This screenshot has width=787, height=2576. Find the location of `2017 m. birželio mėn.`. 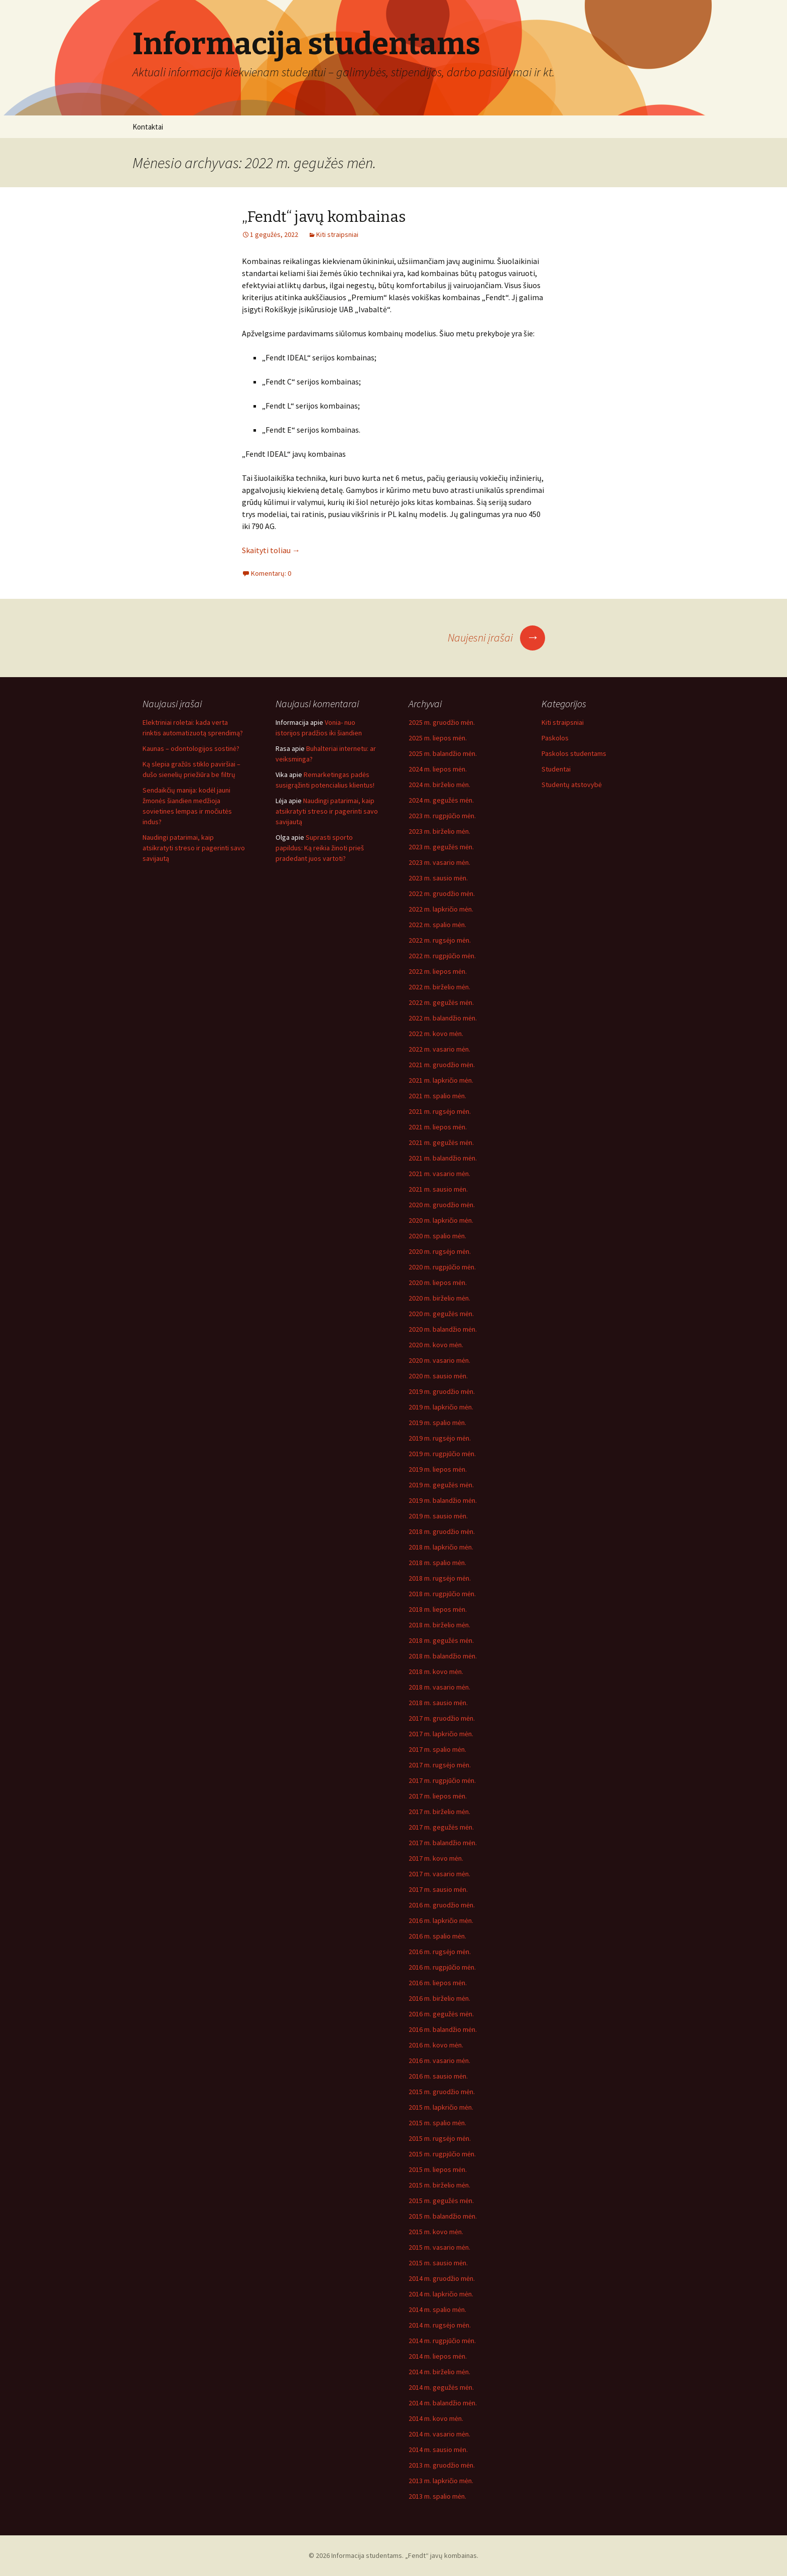

2017 m. birželio mėn. is located at coordinates (439, 1811).